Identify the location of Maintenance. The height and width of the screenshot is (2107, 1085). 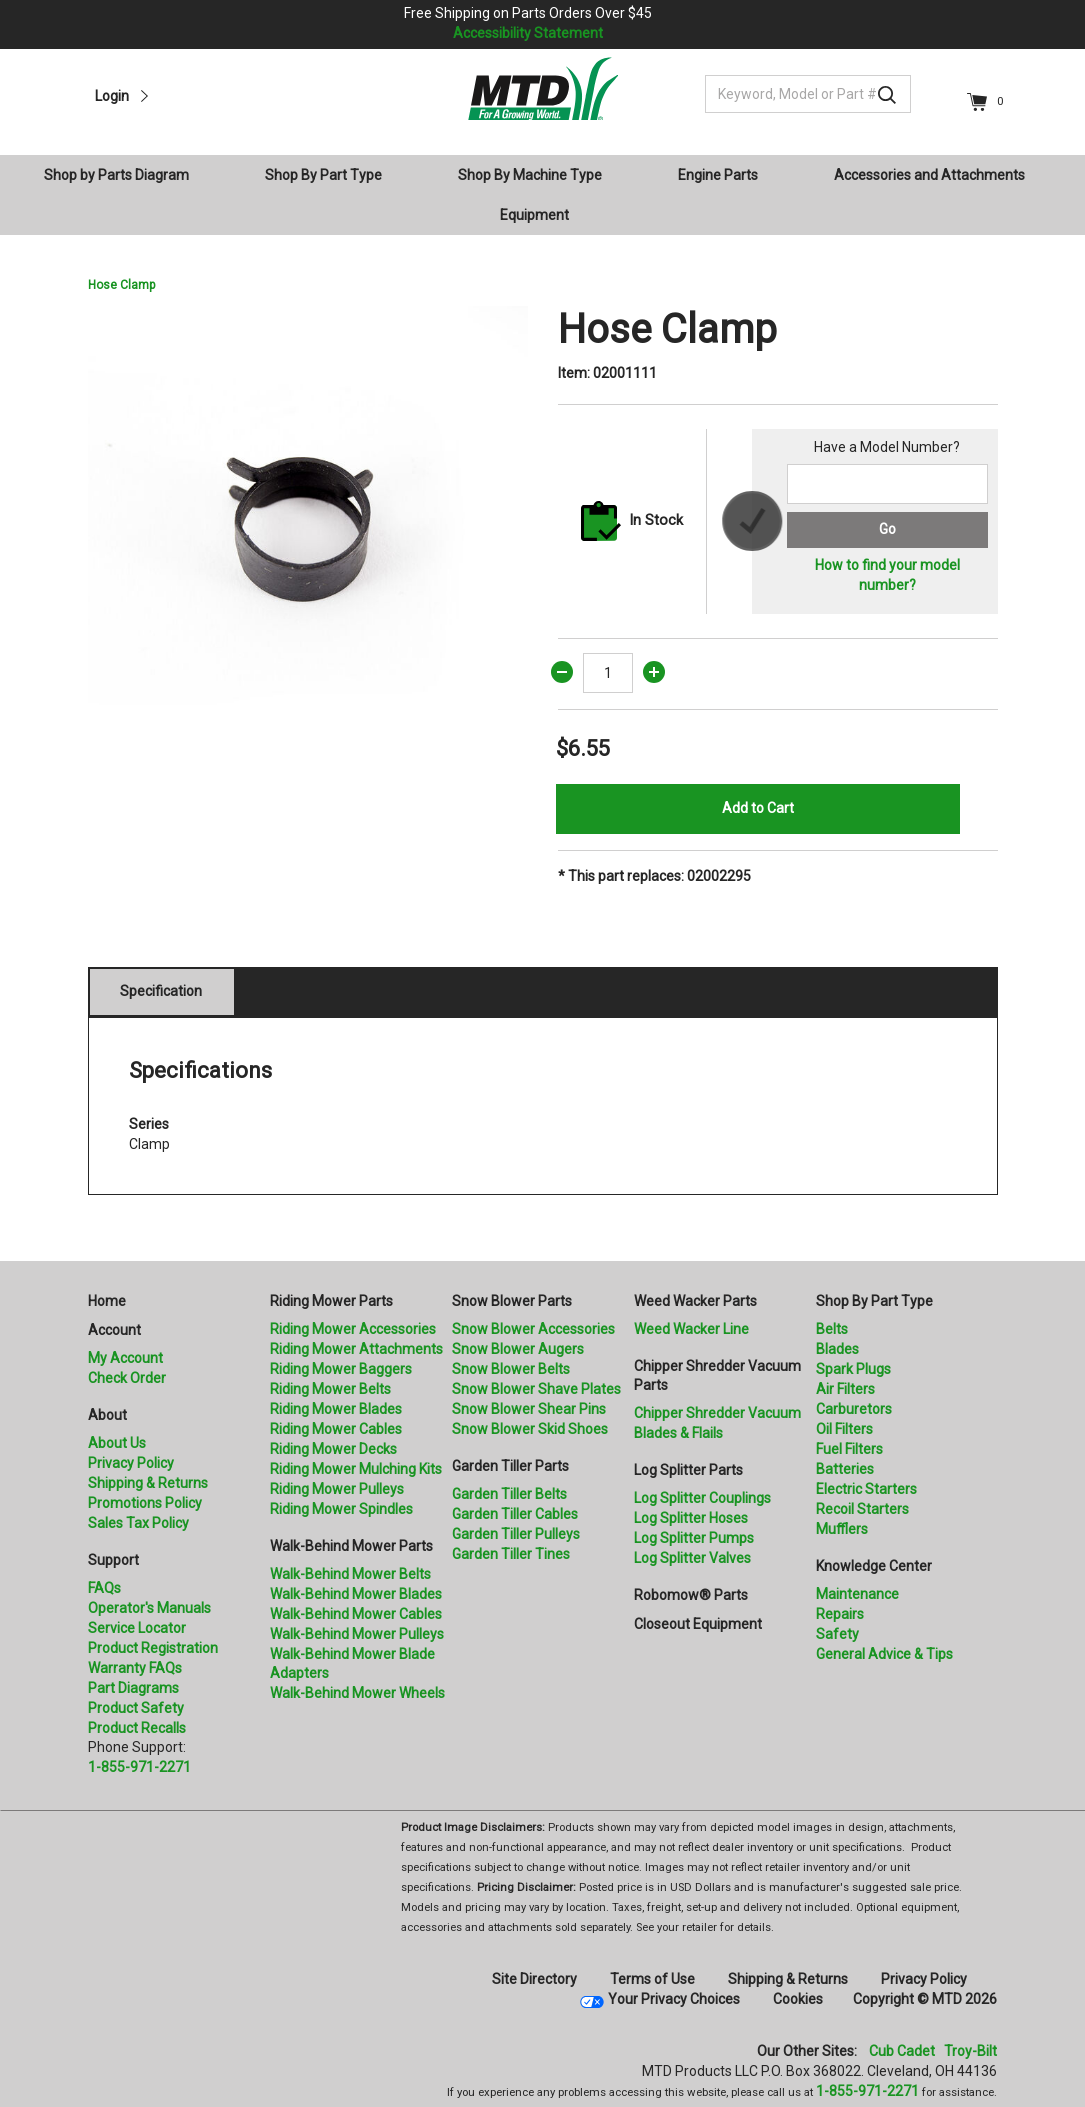
(857, 1594).